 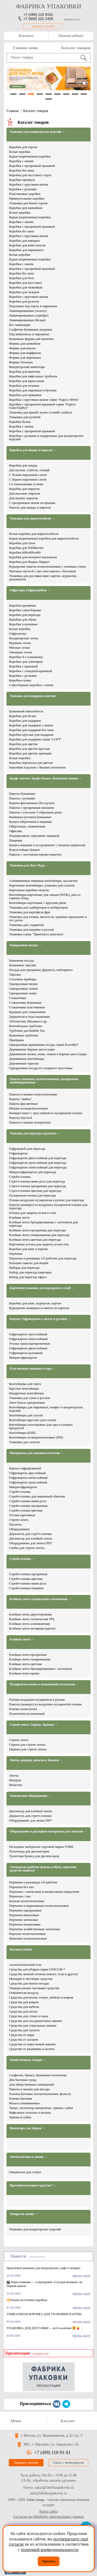 I want to click on политикой конфиденциальности, so click(x=49, y=2549).